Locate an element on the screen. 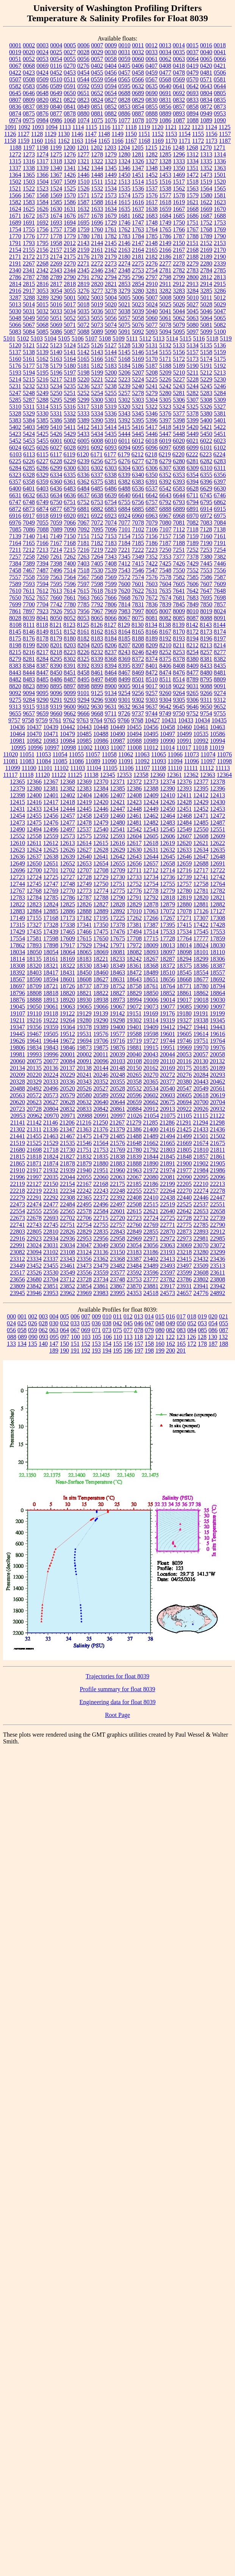 The image size is (235, 2576). 1767 is located at coordinates (192, 229).